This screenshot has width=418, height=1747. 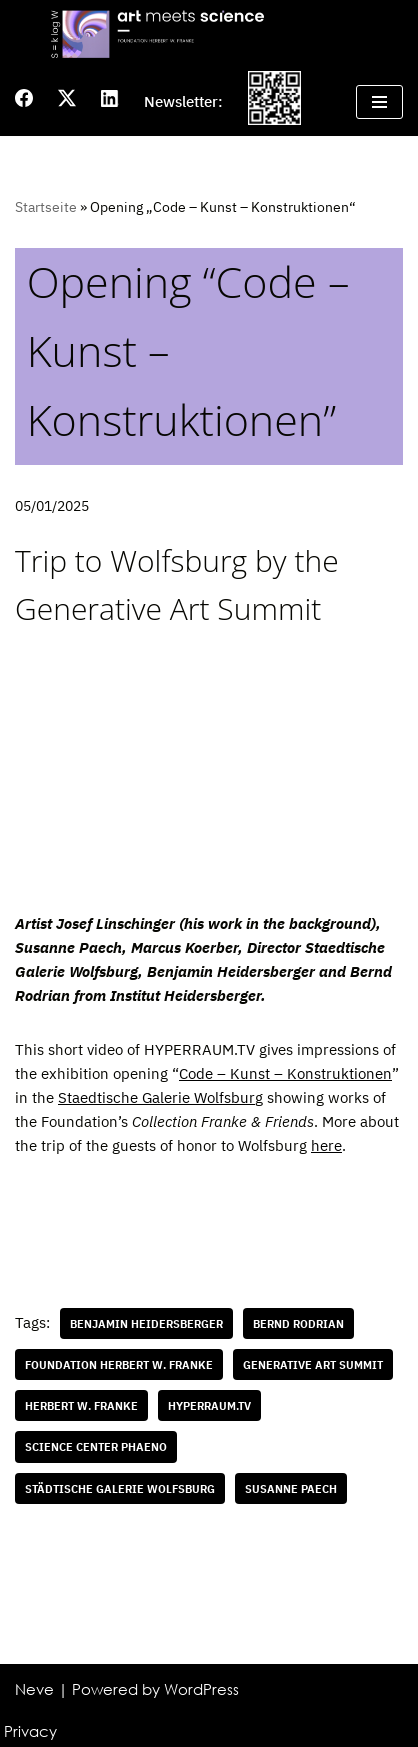 I want to click on Code – Kunst – Konstruktionen, so click(x=285, y=1073).